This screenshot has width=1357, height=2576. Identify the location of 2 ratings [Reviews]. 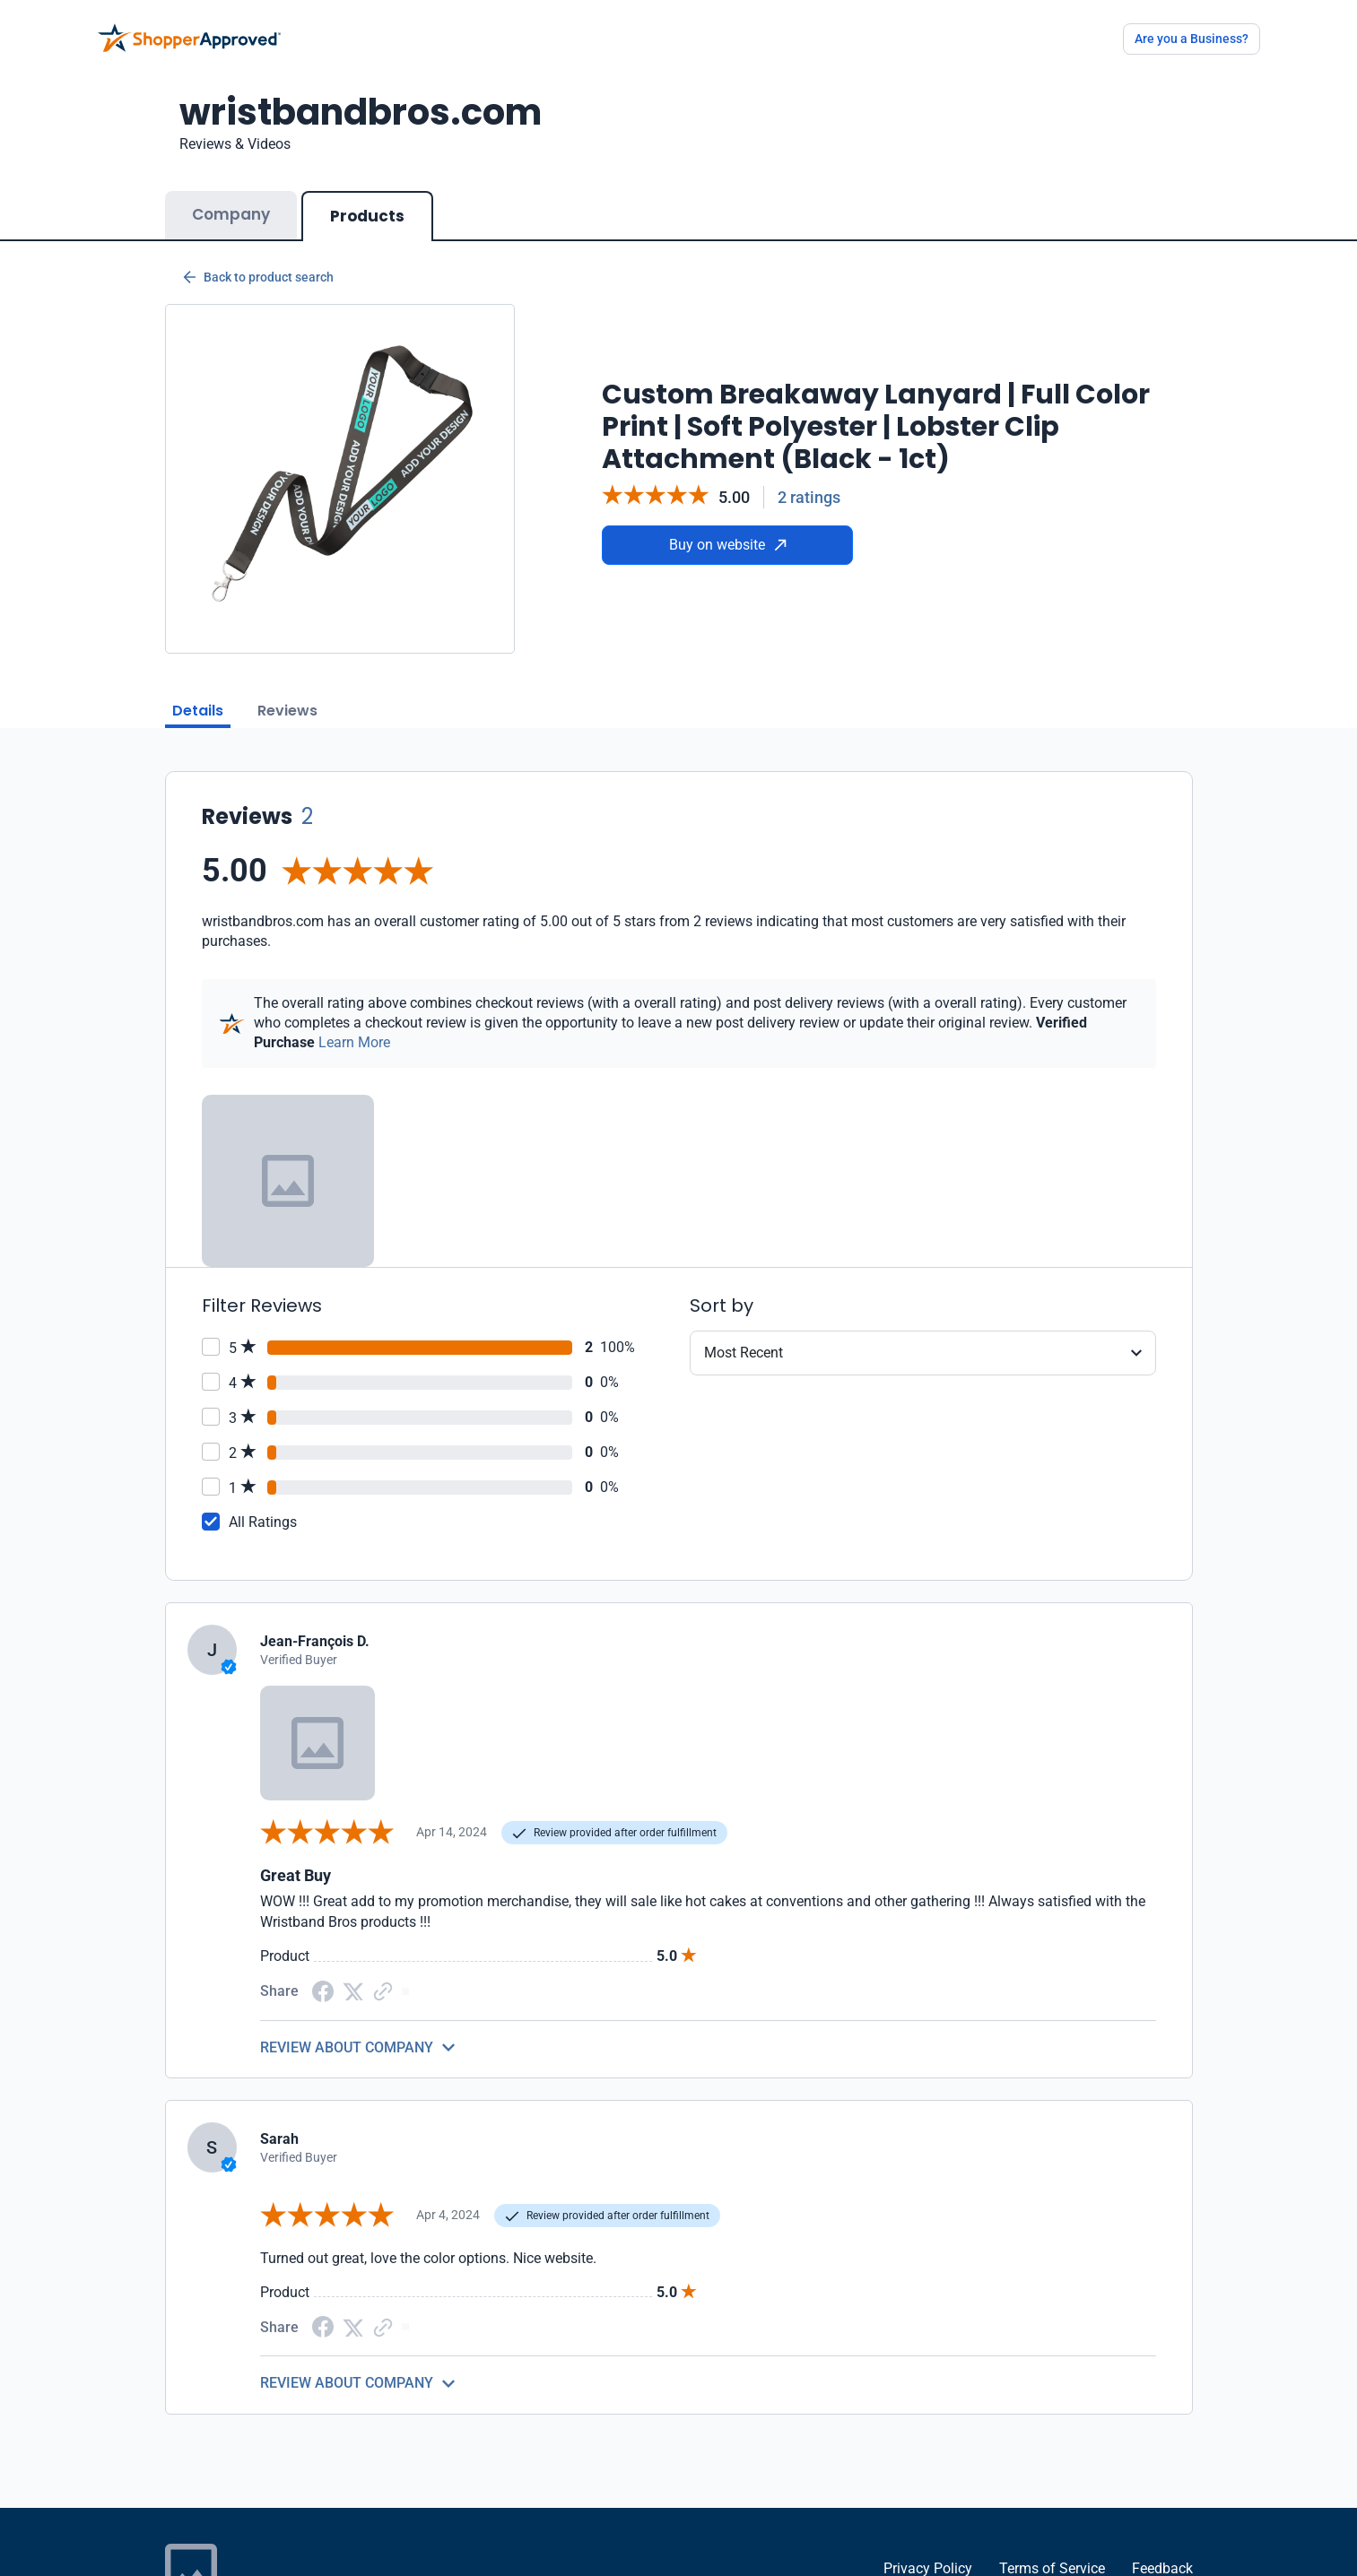
(809, 497).